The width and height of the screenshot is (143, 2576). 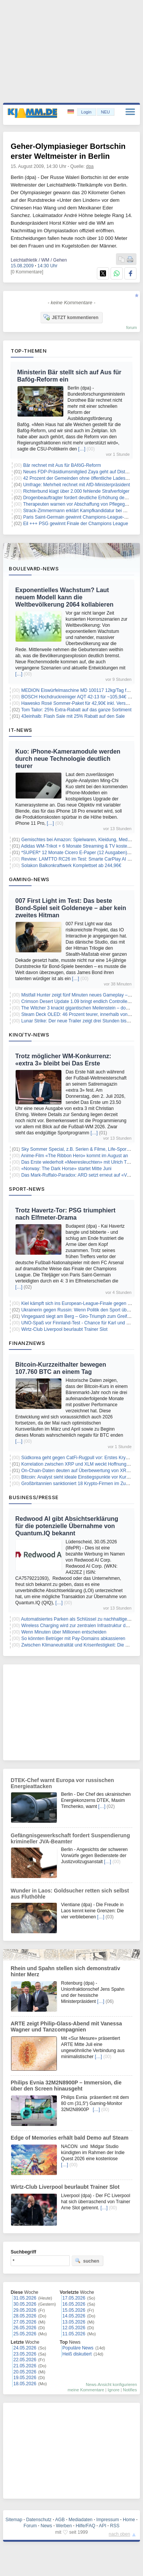 What do you see at coordinates (63, 1632) in the screenshot?
I see `Wenn Minuten über Millionen entscheiden` at bounding box center [63, 1632].